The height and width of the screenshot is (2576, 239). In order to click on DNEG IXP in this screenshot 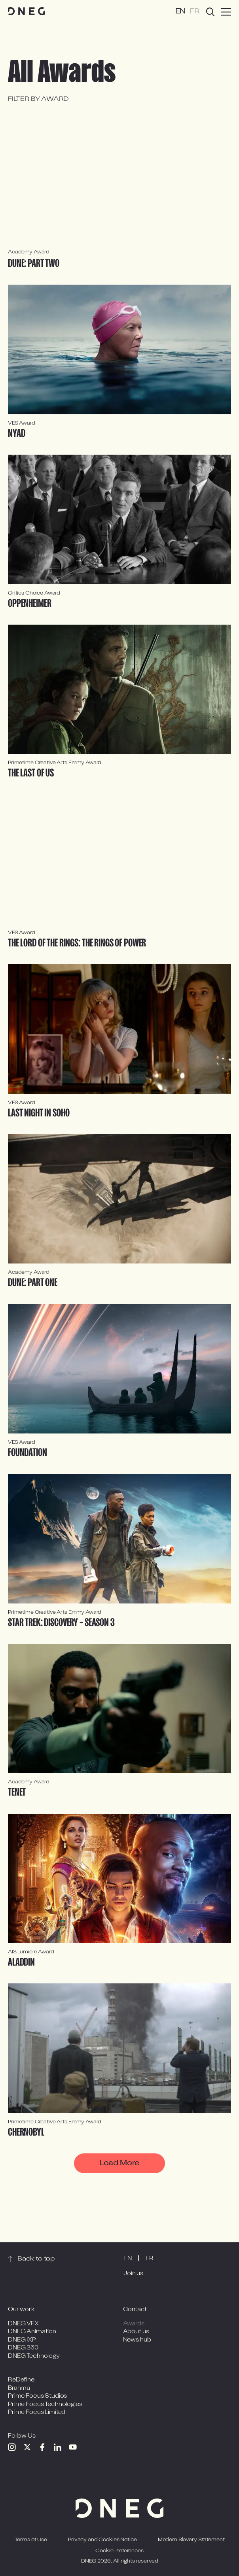, I will do `click(22, 2343)`.